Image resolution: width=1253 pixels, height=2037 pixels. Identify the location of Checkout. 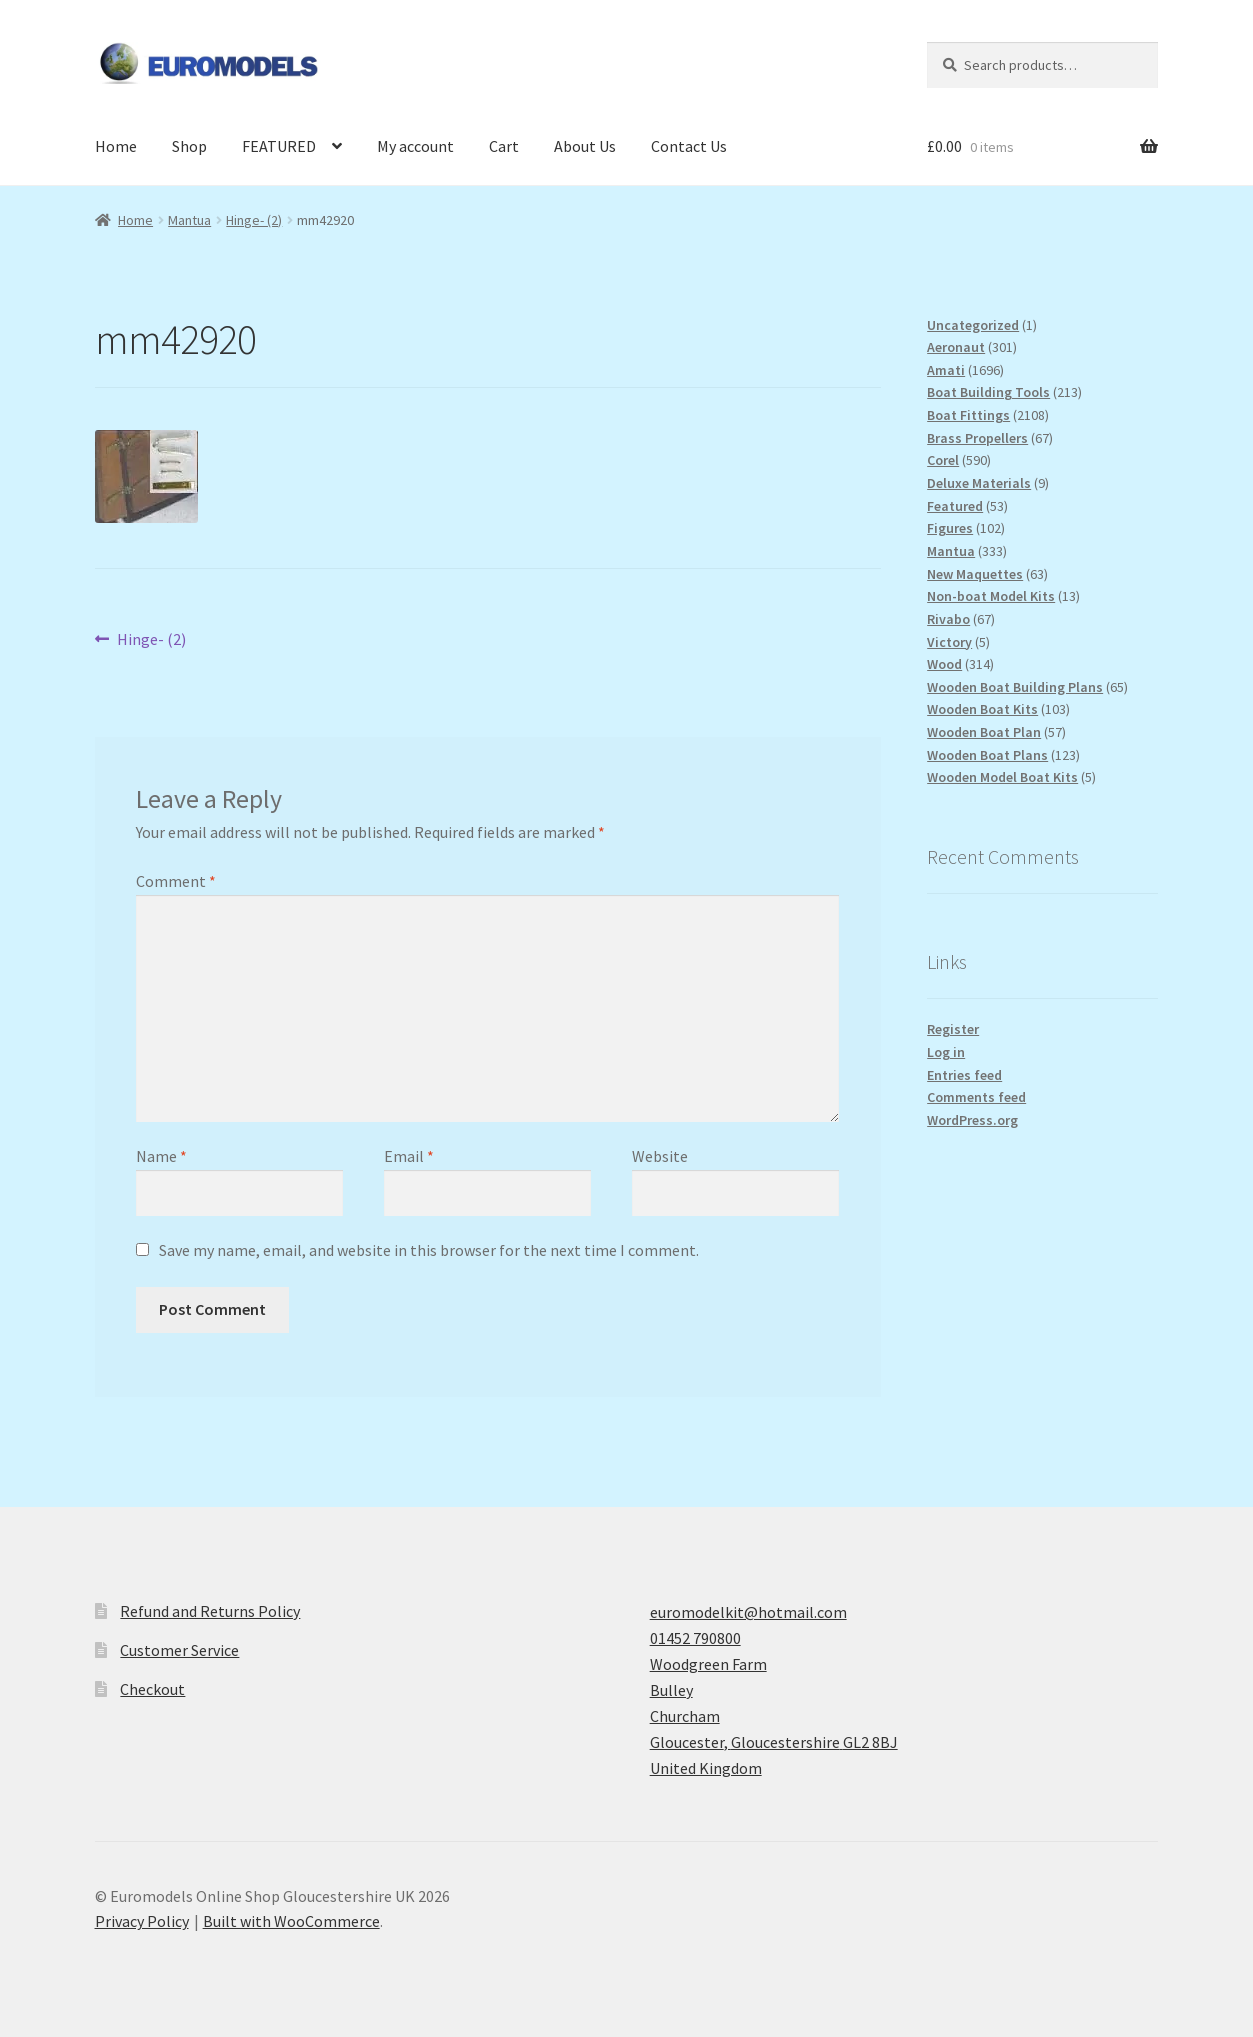
(152, 1689).